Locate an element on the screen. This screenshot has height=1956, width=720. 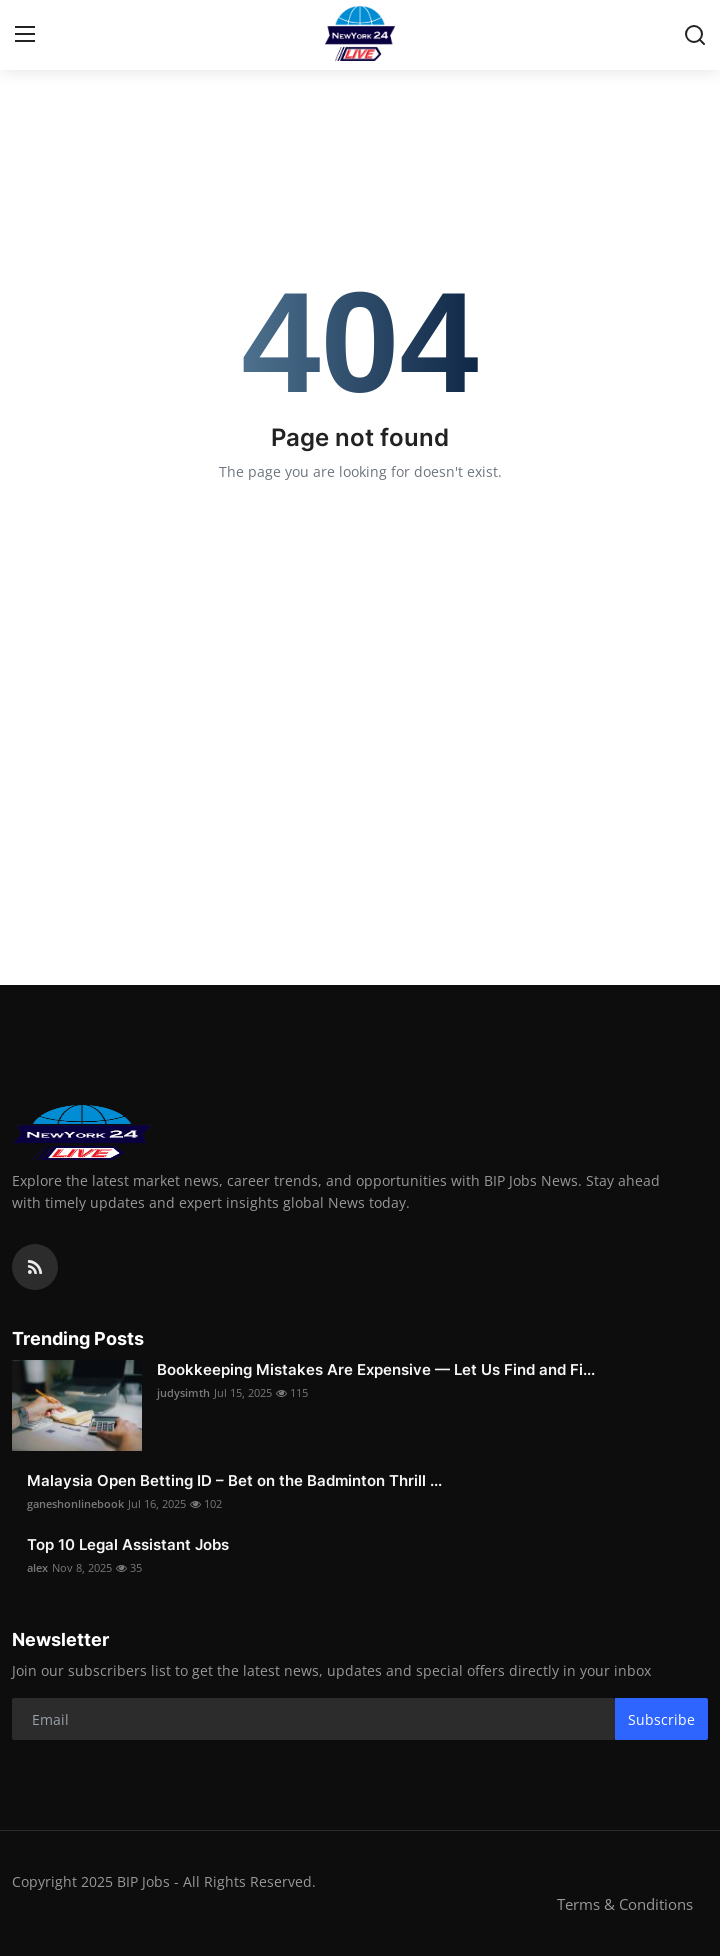
Top 10 Legal Assistant Jobs is located at coordinates (128, 1544).